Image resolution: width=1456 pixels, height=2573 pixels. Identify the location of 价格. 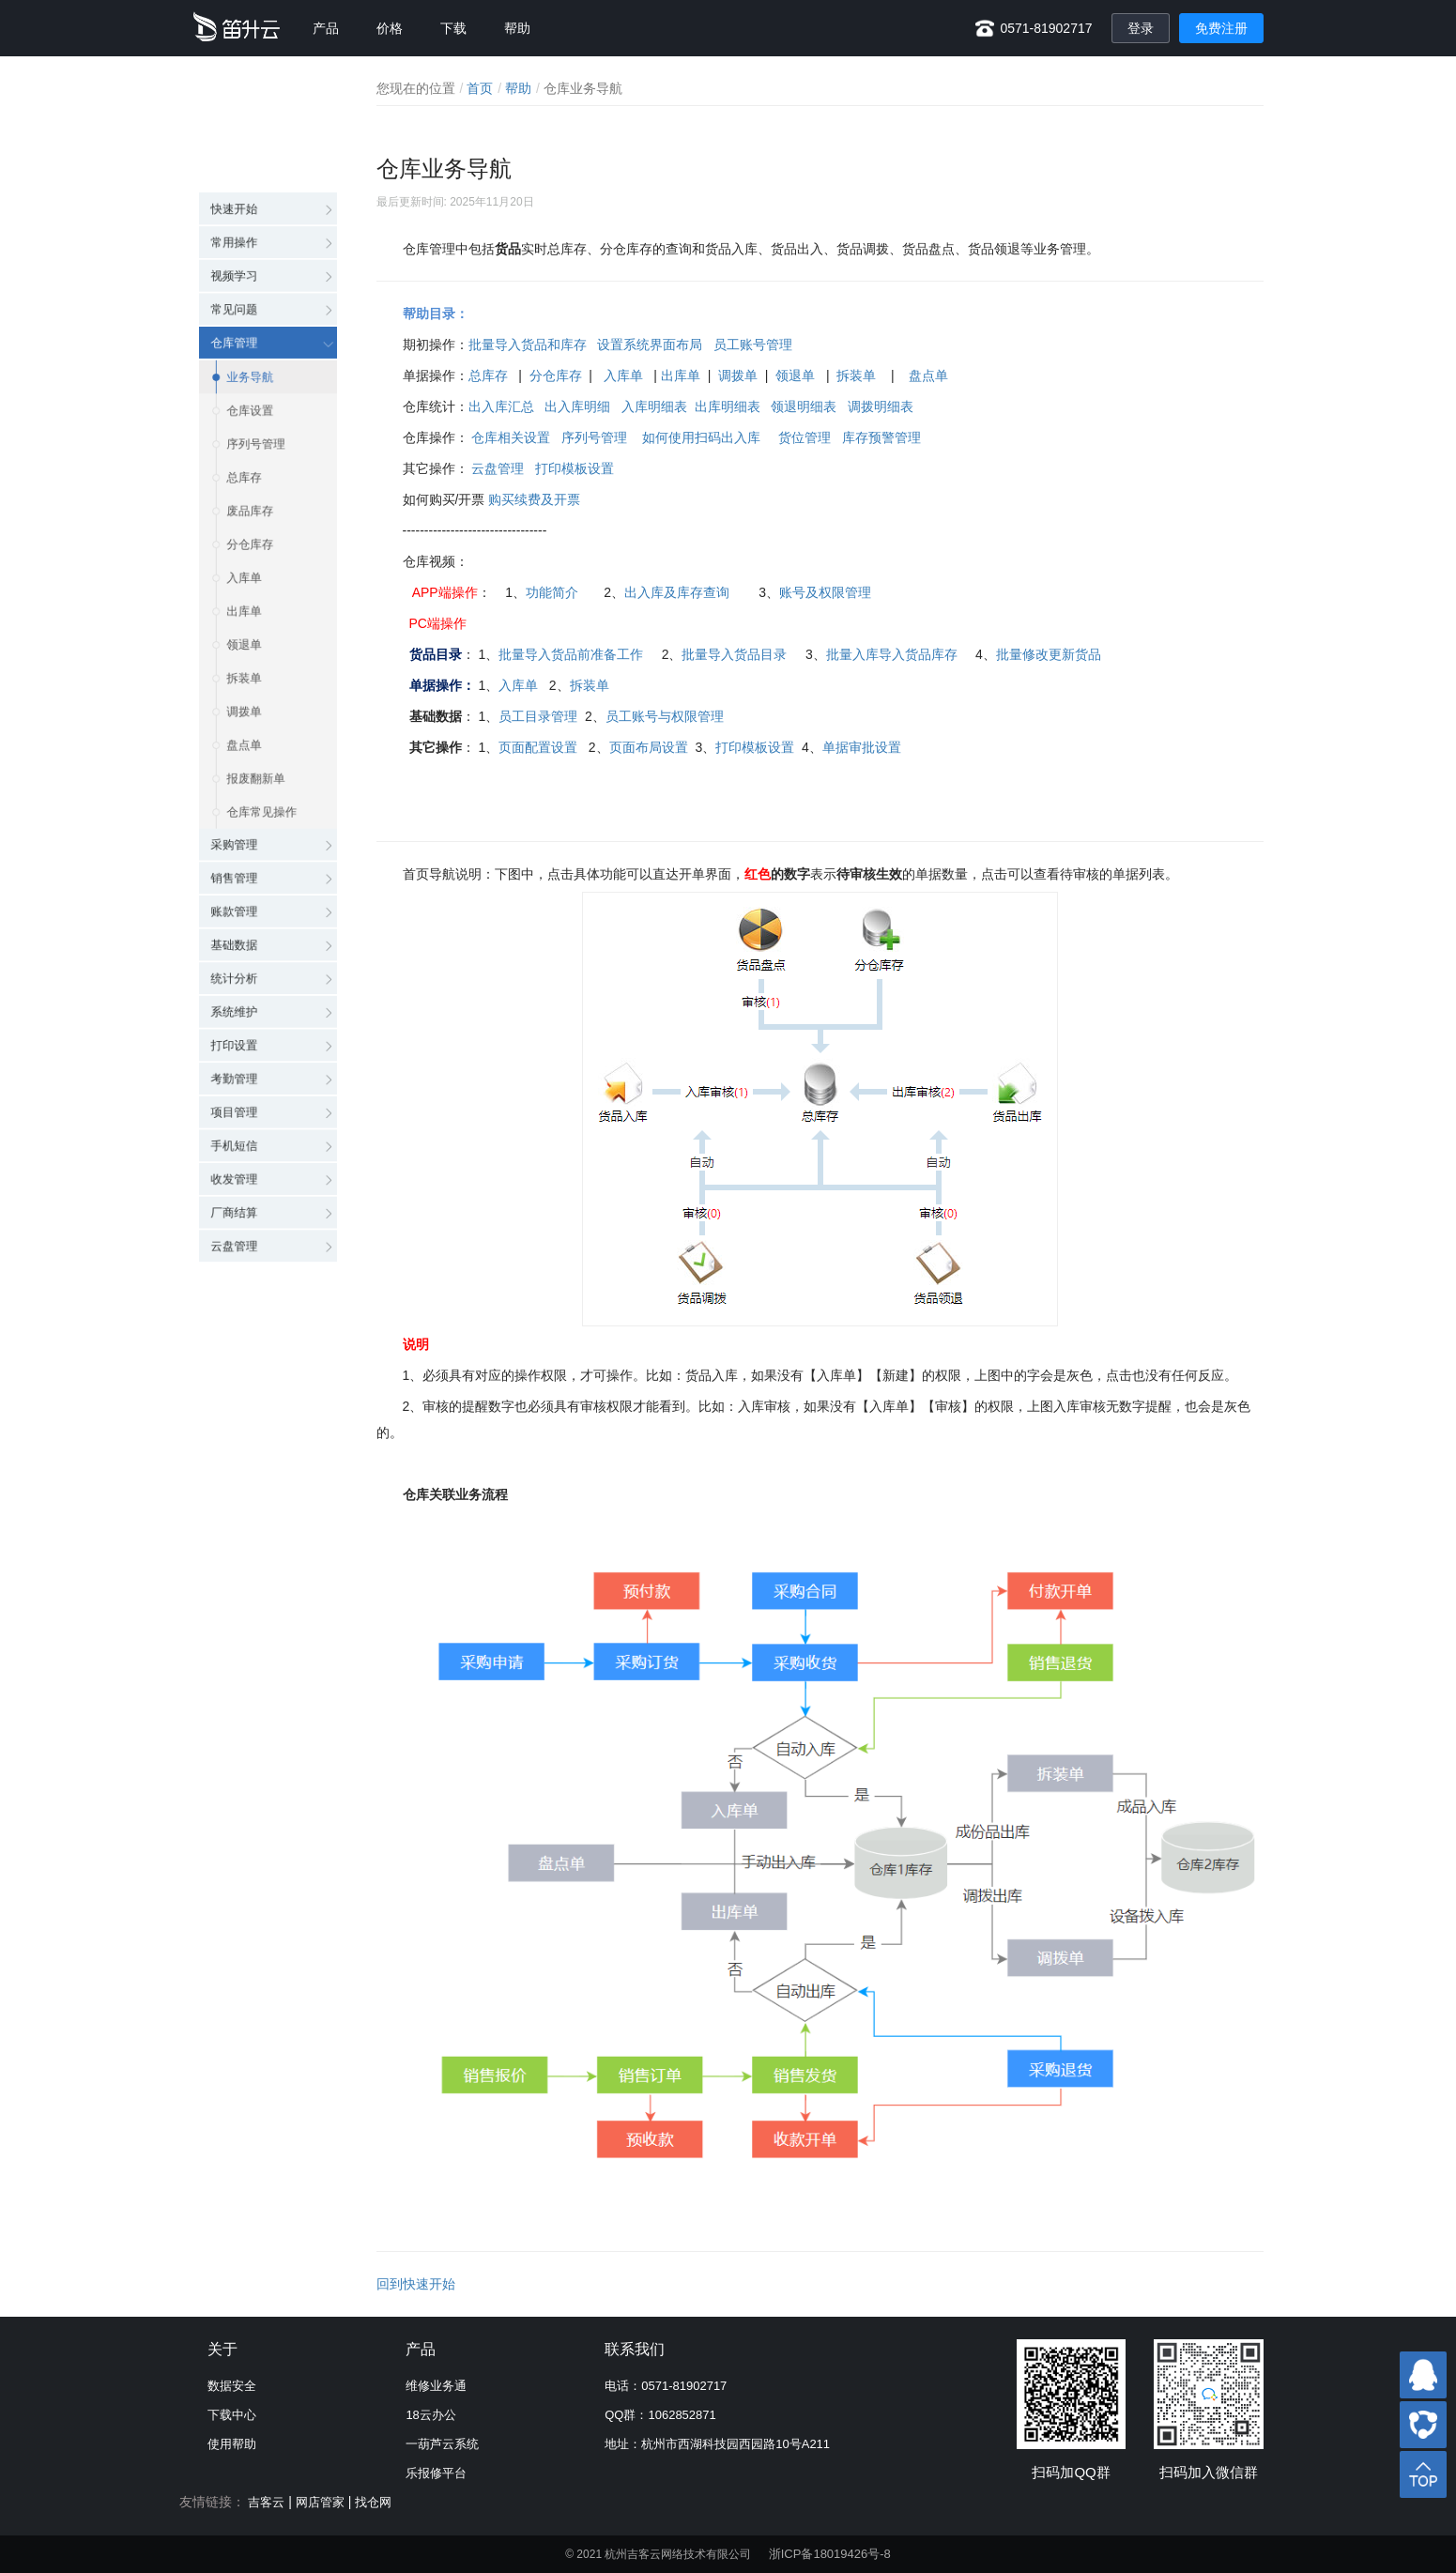
(389, 28).